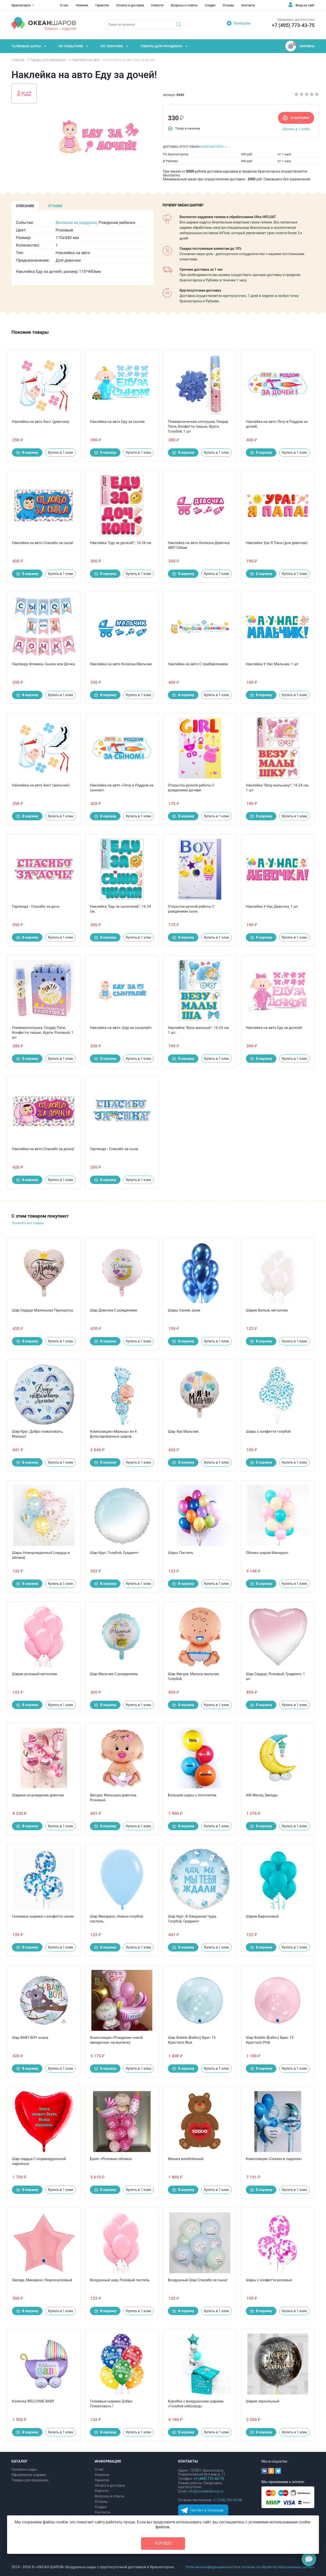 The image size is (326, 2576). I want to click on В КРАСНОГОРСК, so click(212, 146).